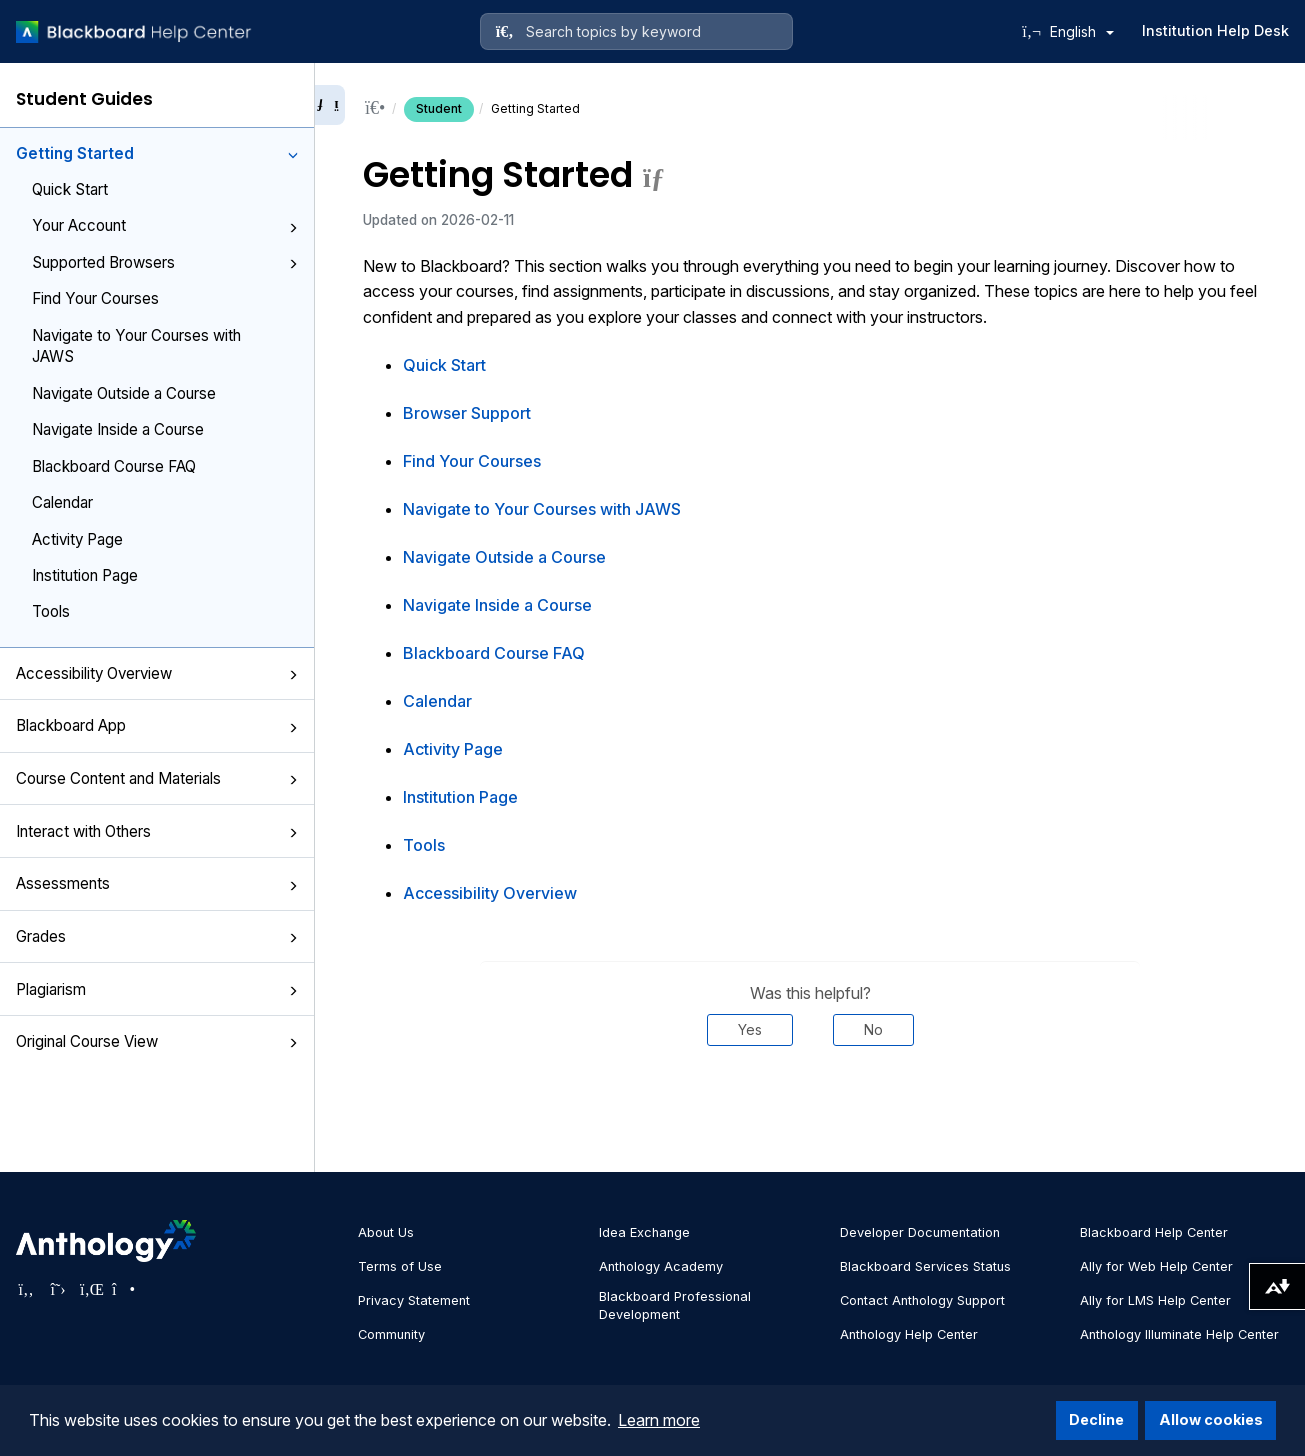 This screenshot has width=1305, height=1456. What do you see at coordinates (293, 155) in the screenshot?
I see `[button]` at bounding box center [293, 155].